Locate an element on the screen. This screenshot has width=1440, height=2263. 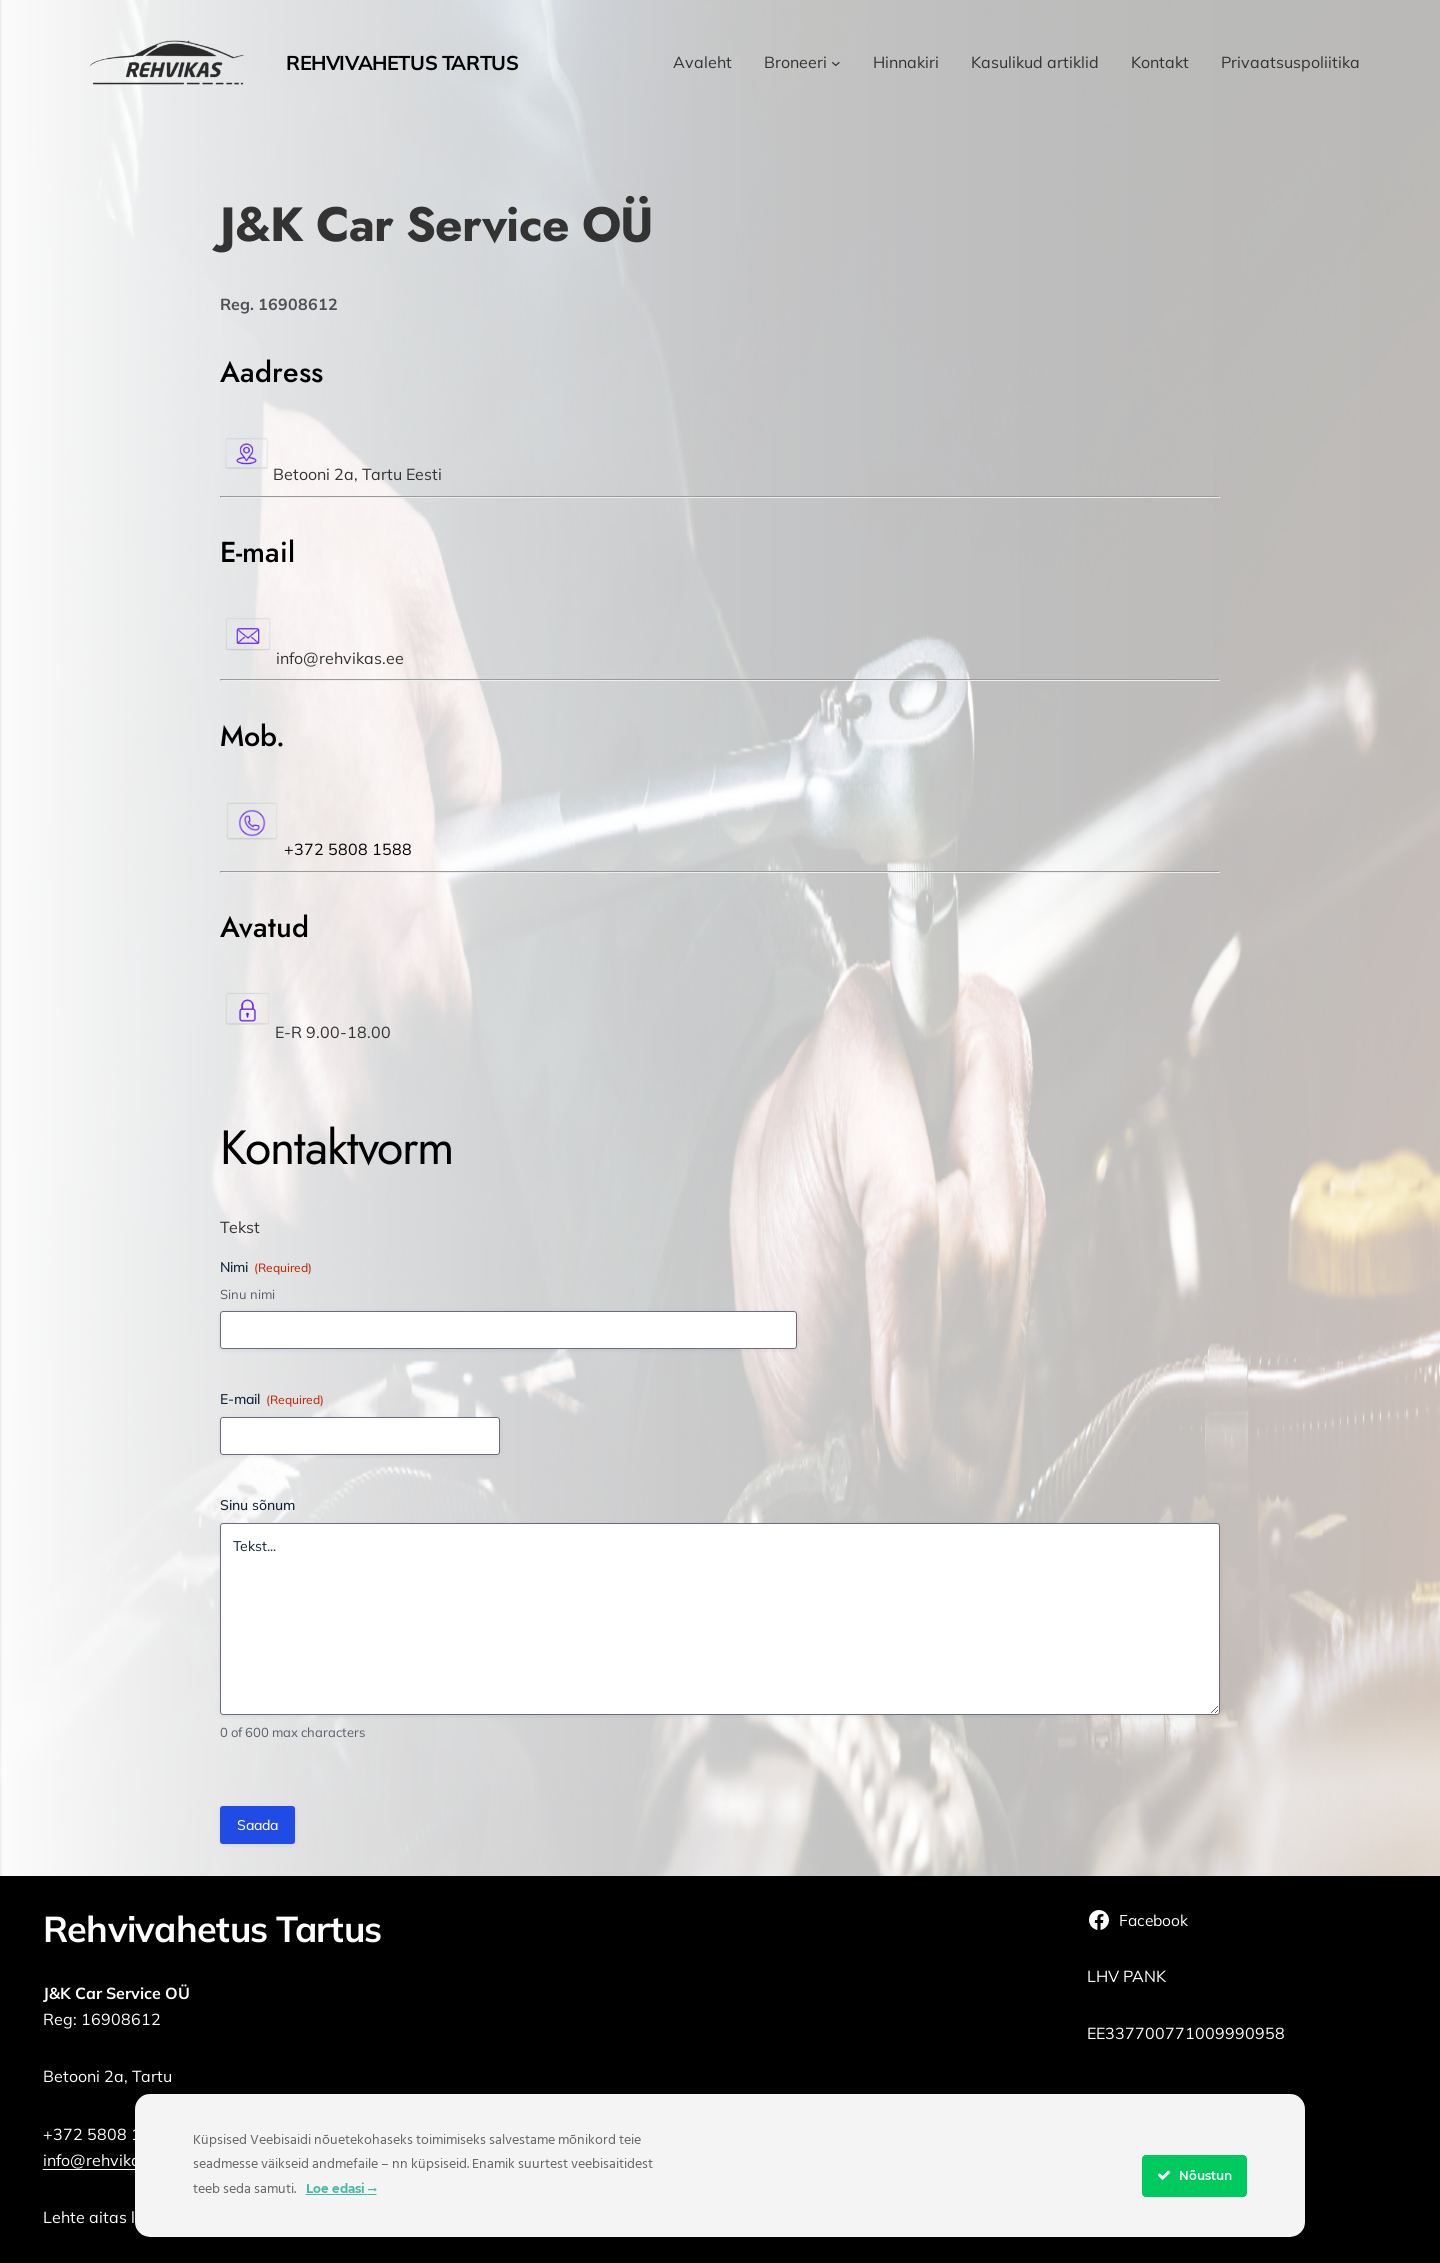
Rehvivahetus Tartus is located at coordinates (402, 62).